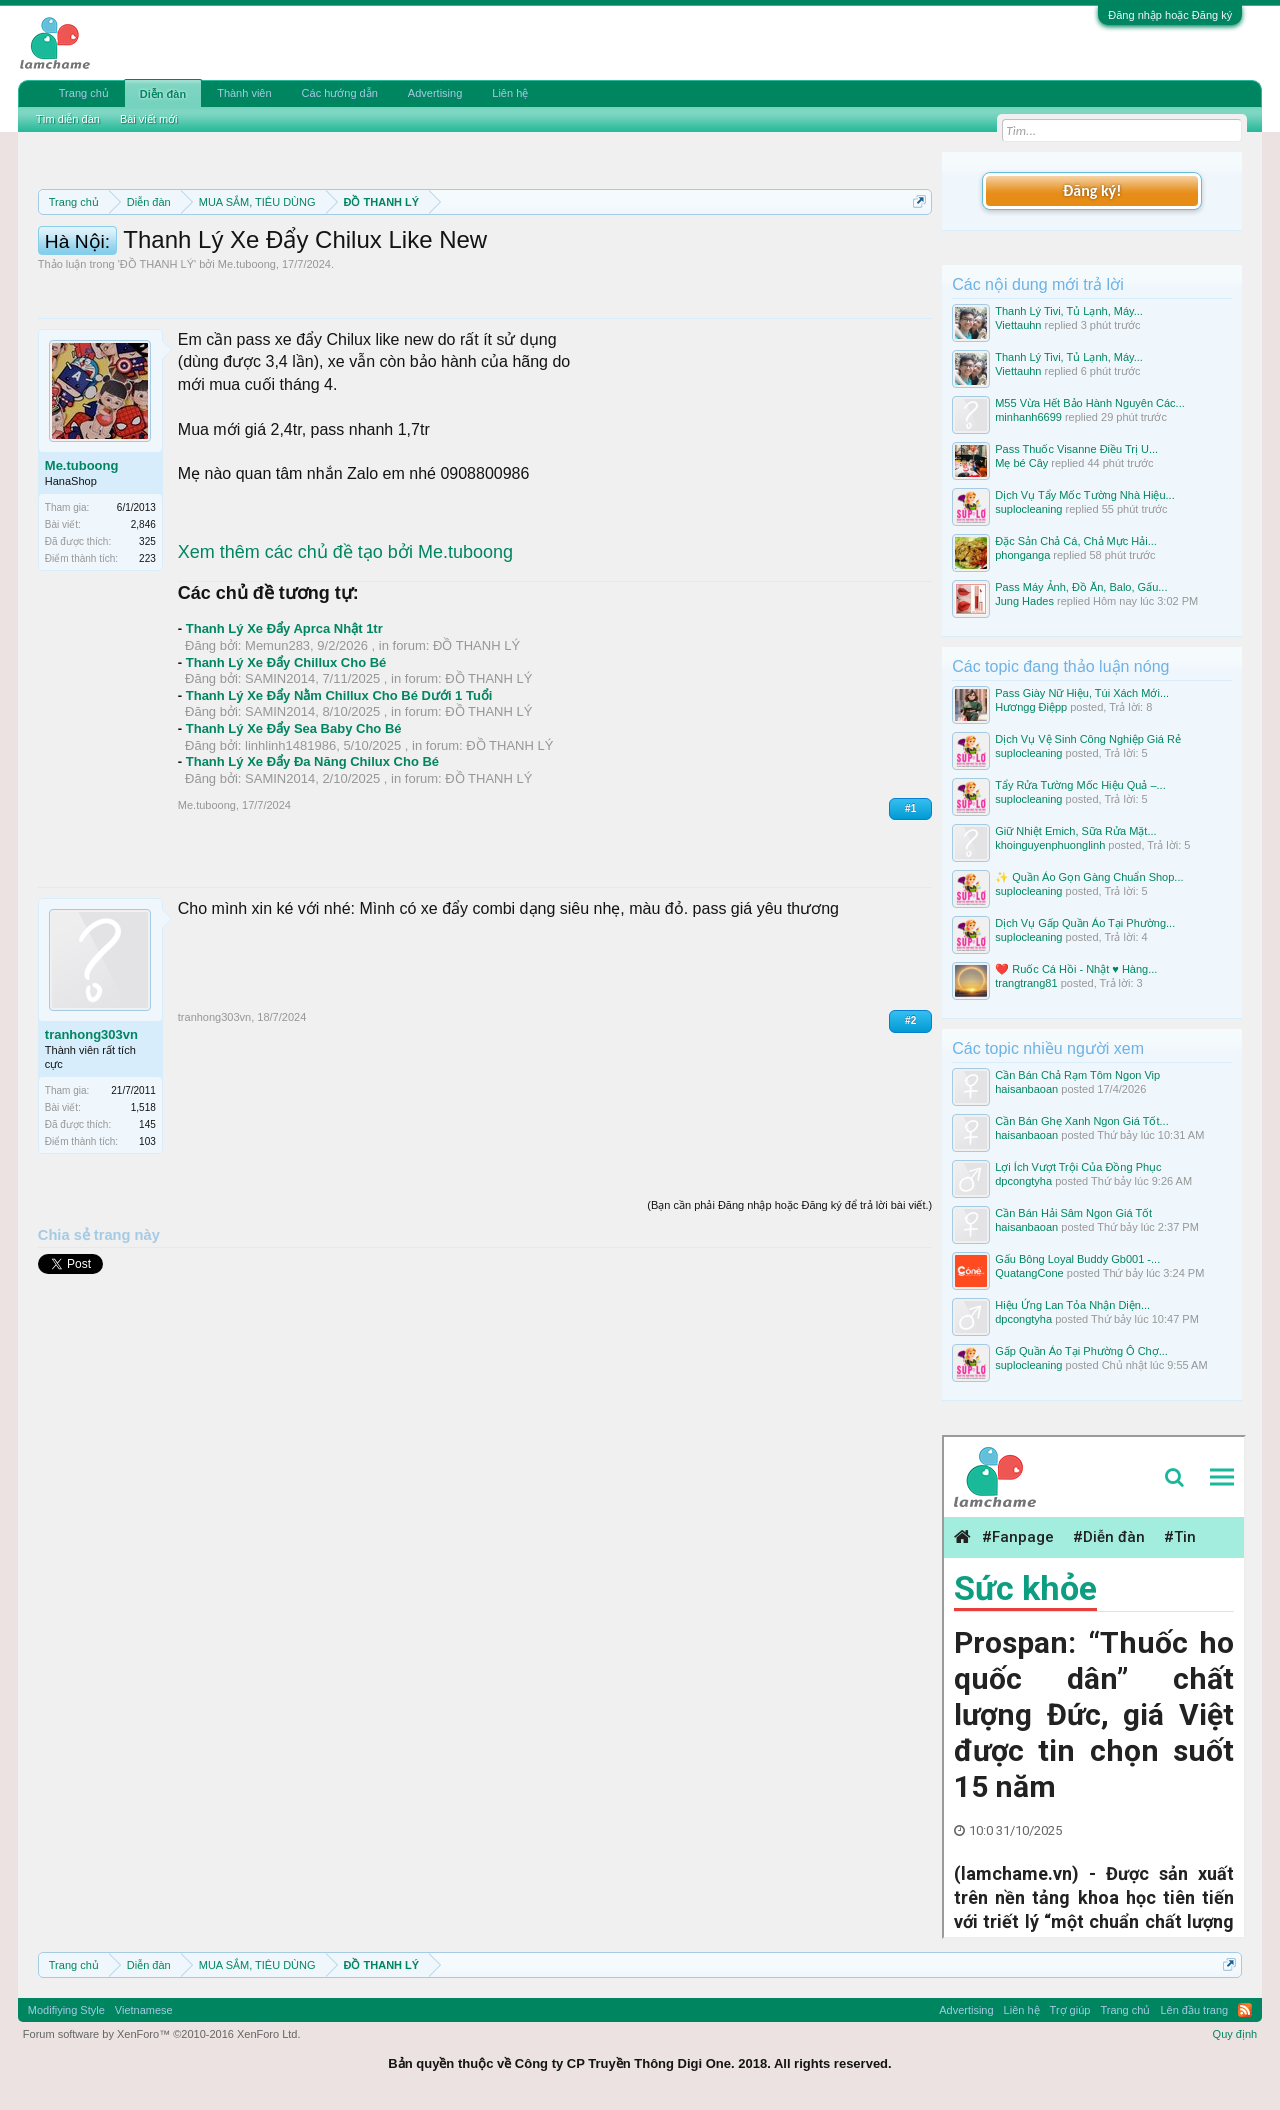  I want to click on Giữ Nhiệt Emich, Sữa Rửa Mặt..., so click(1075, 831).